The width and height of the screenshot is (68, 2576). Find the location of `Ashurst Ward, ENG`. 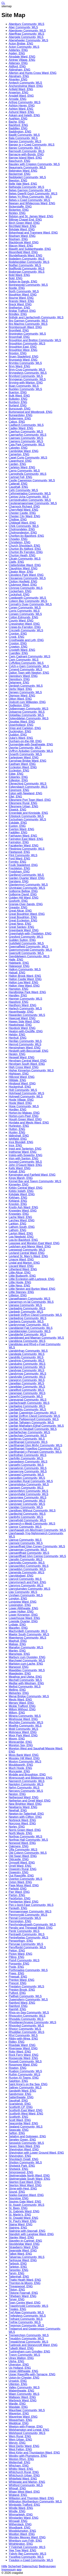

Ashurst Ward, ENG is located at coordinates (21, 112).